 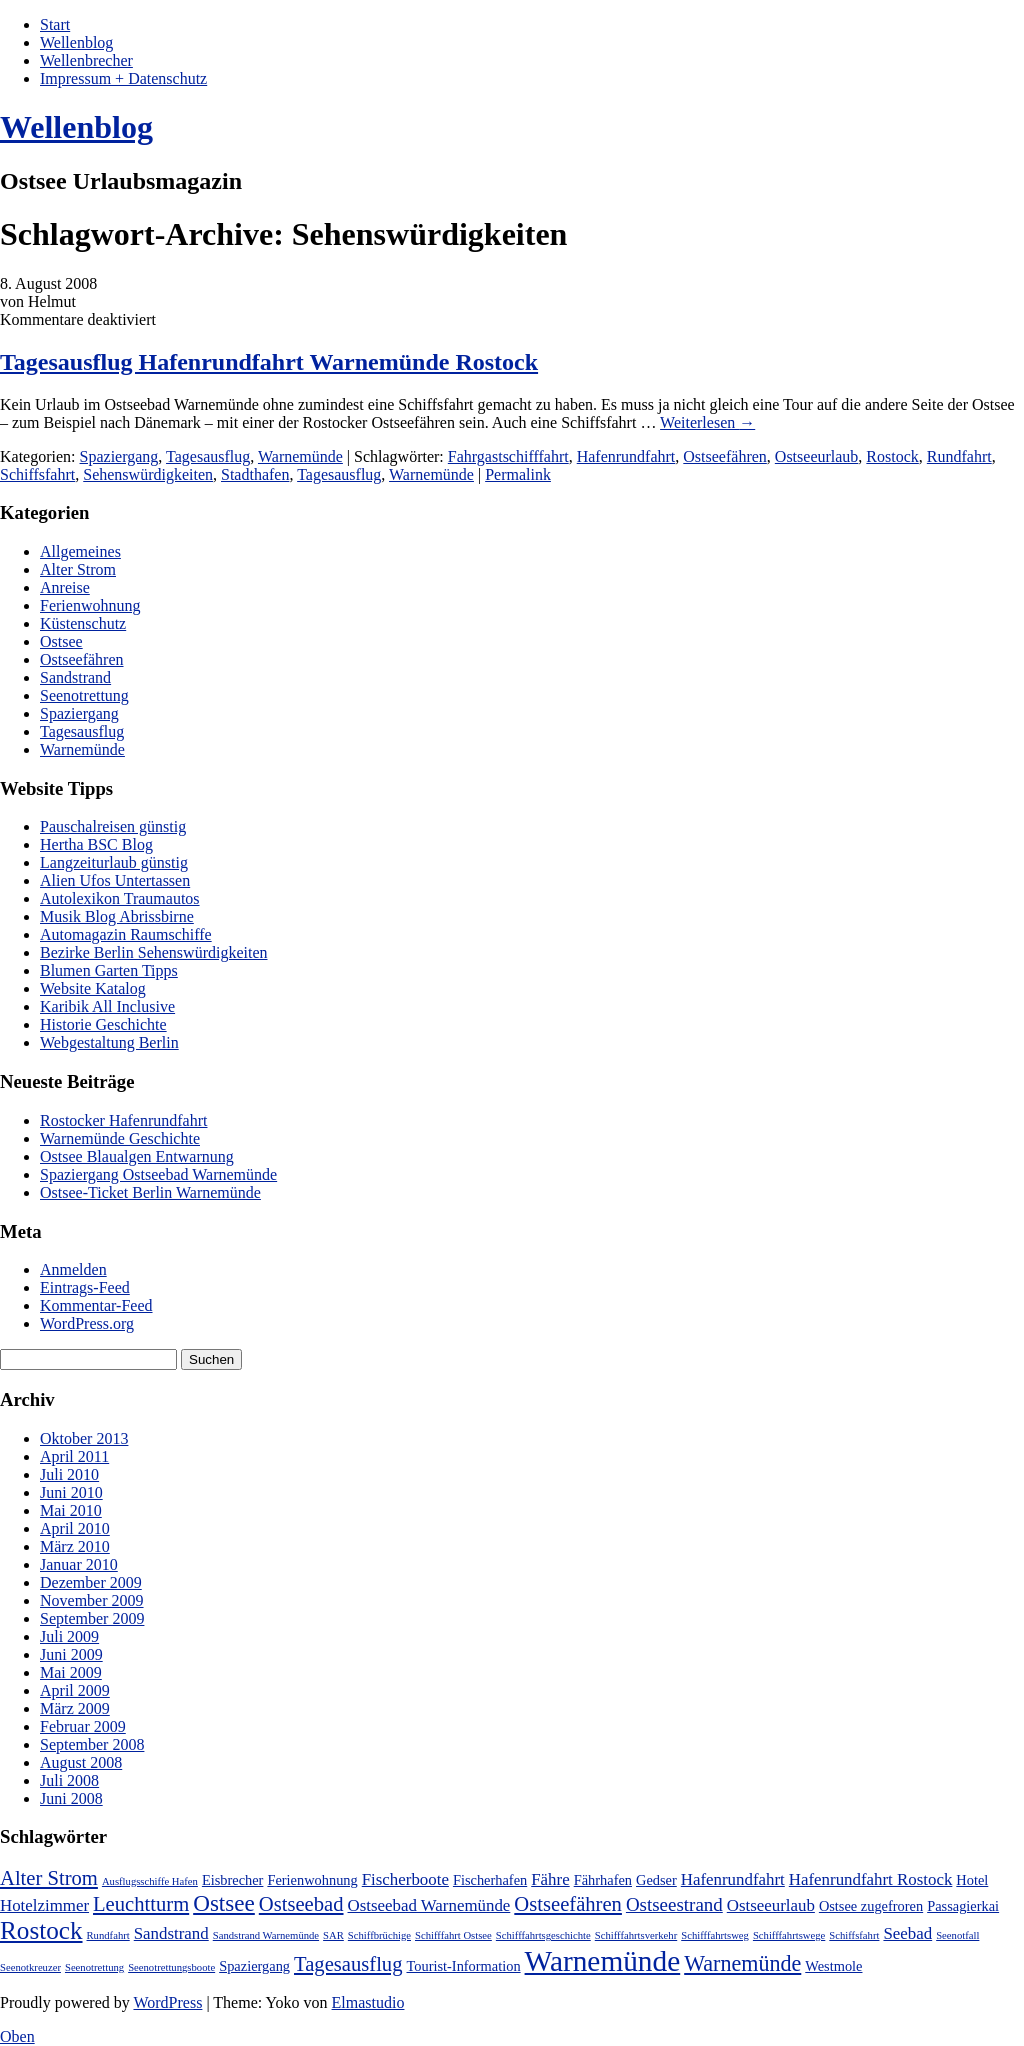 What do you see at coordinates (233, 1880) in the screenshot?
I see `Eisbrecher [Eisbrecher (2 Einträge)]` at bounding box center [233, 1880].